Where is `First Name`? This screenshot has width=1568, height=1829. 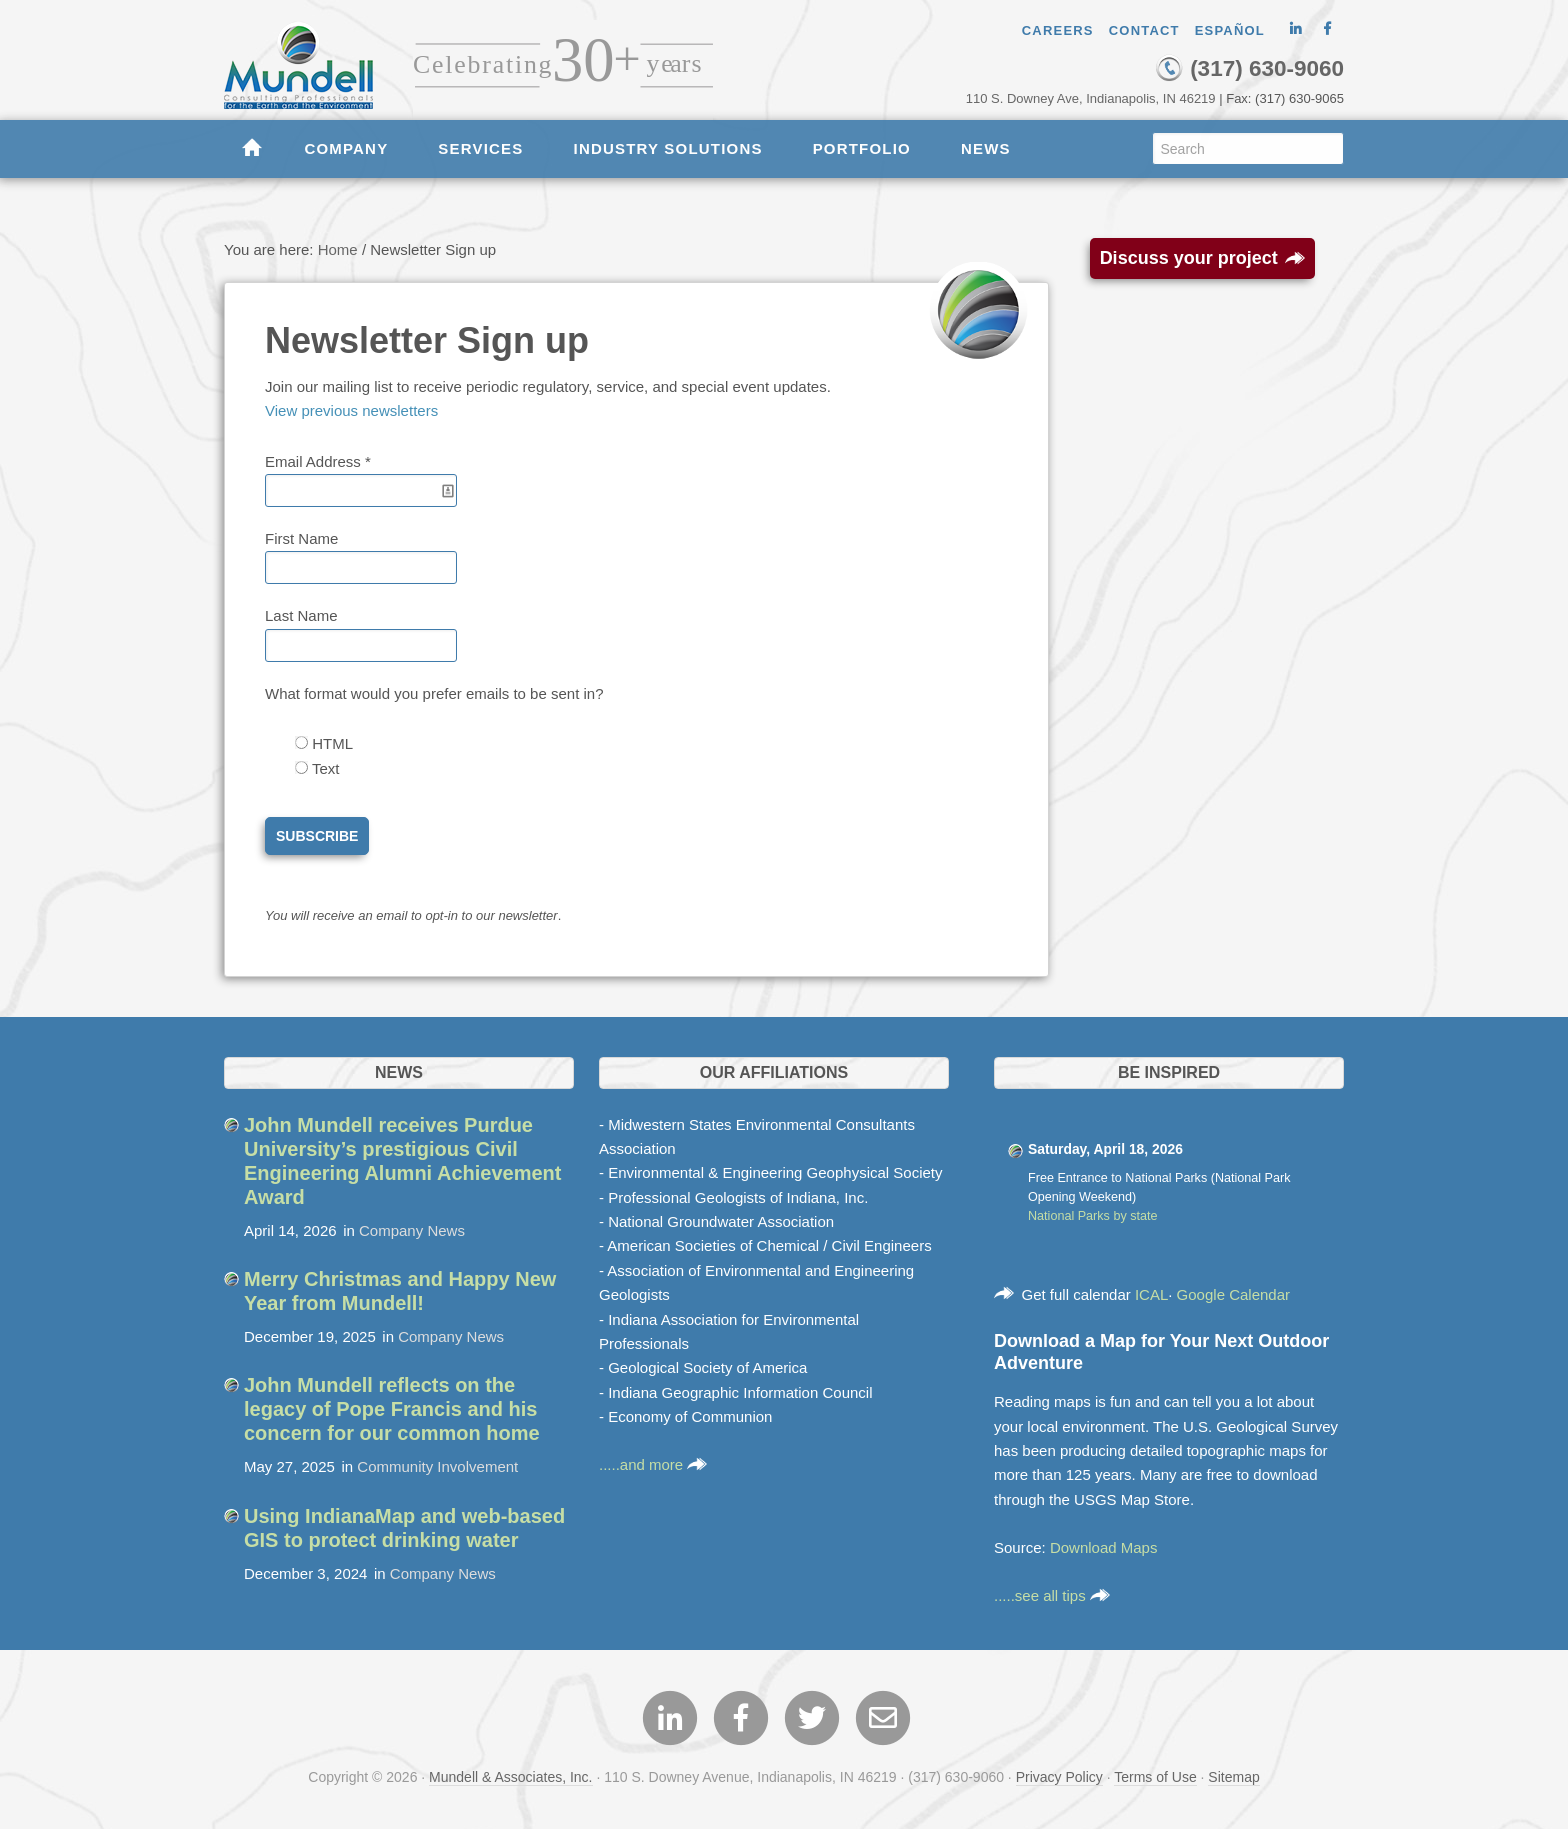
First Name is located at coordinates (301, 538).